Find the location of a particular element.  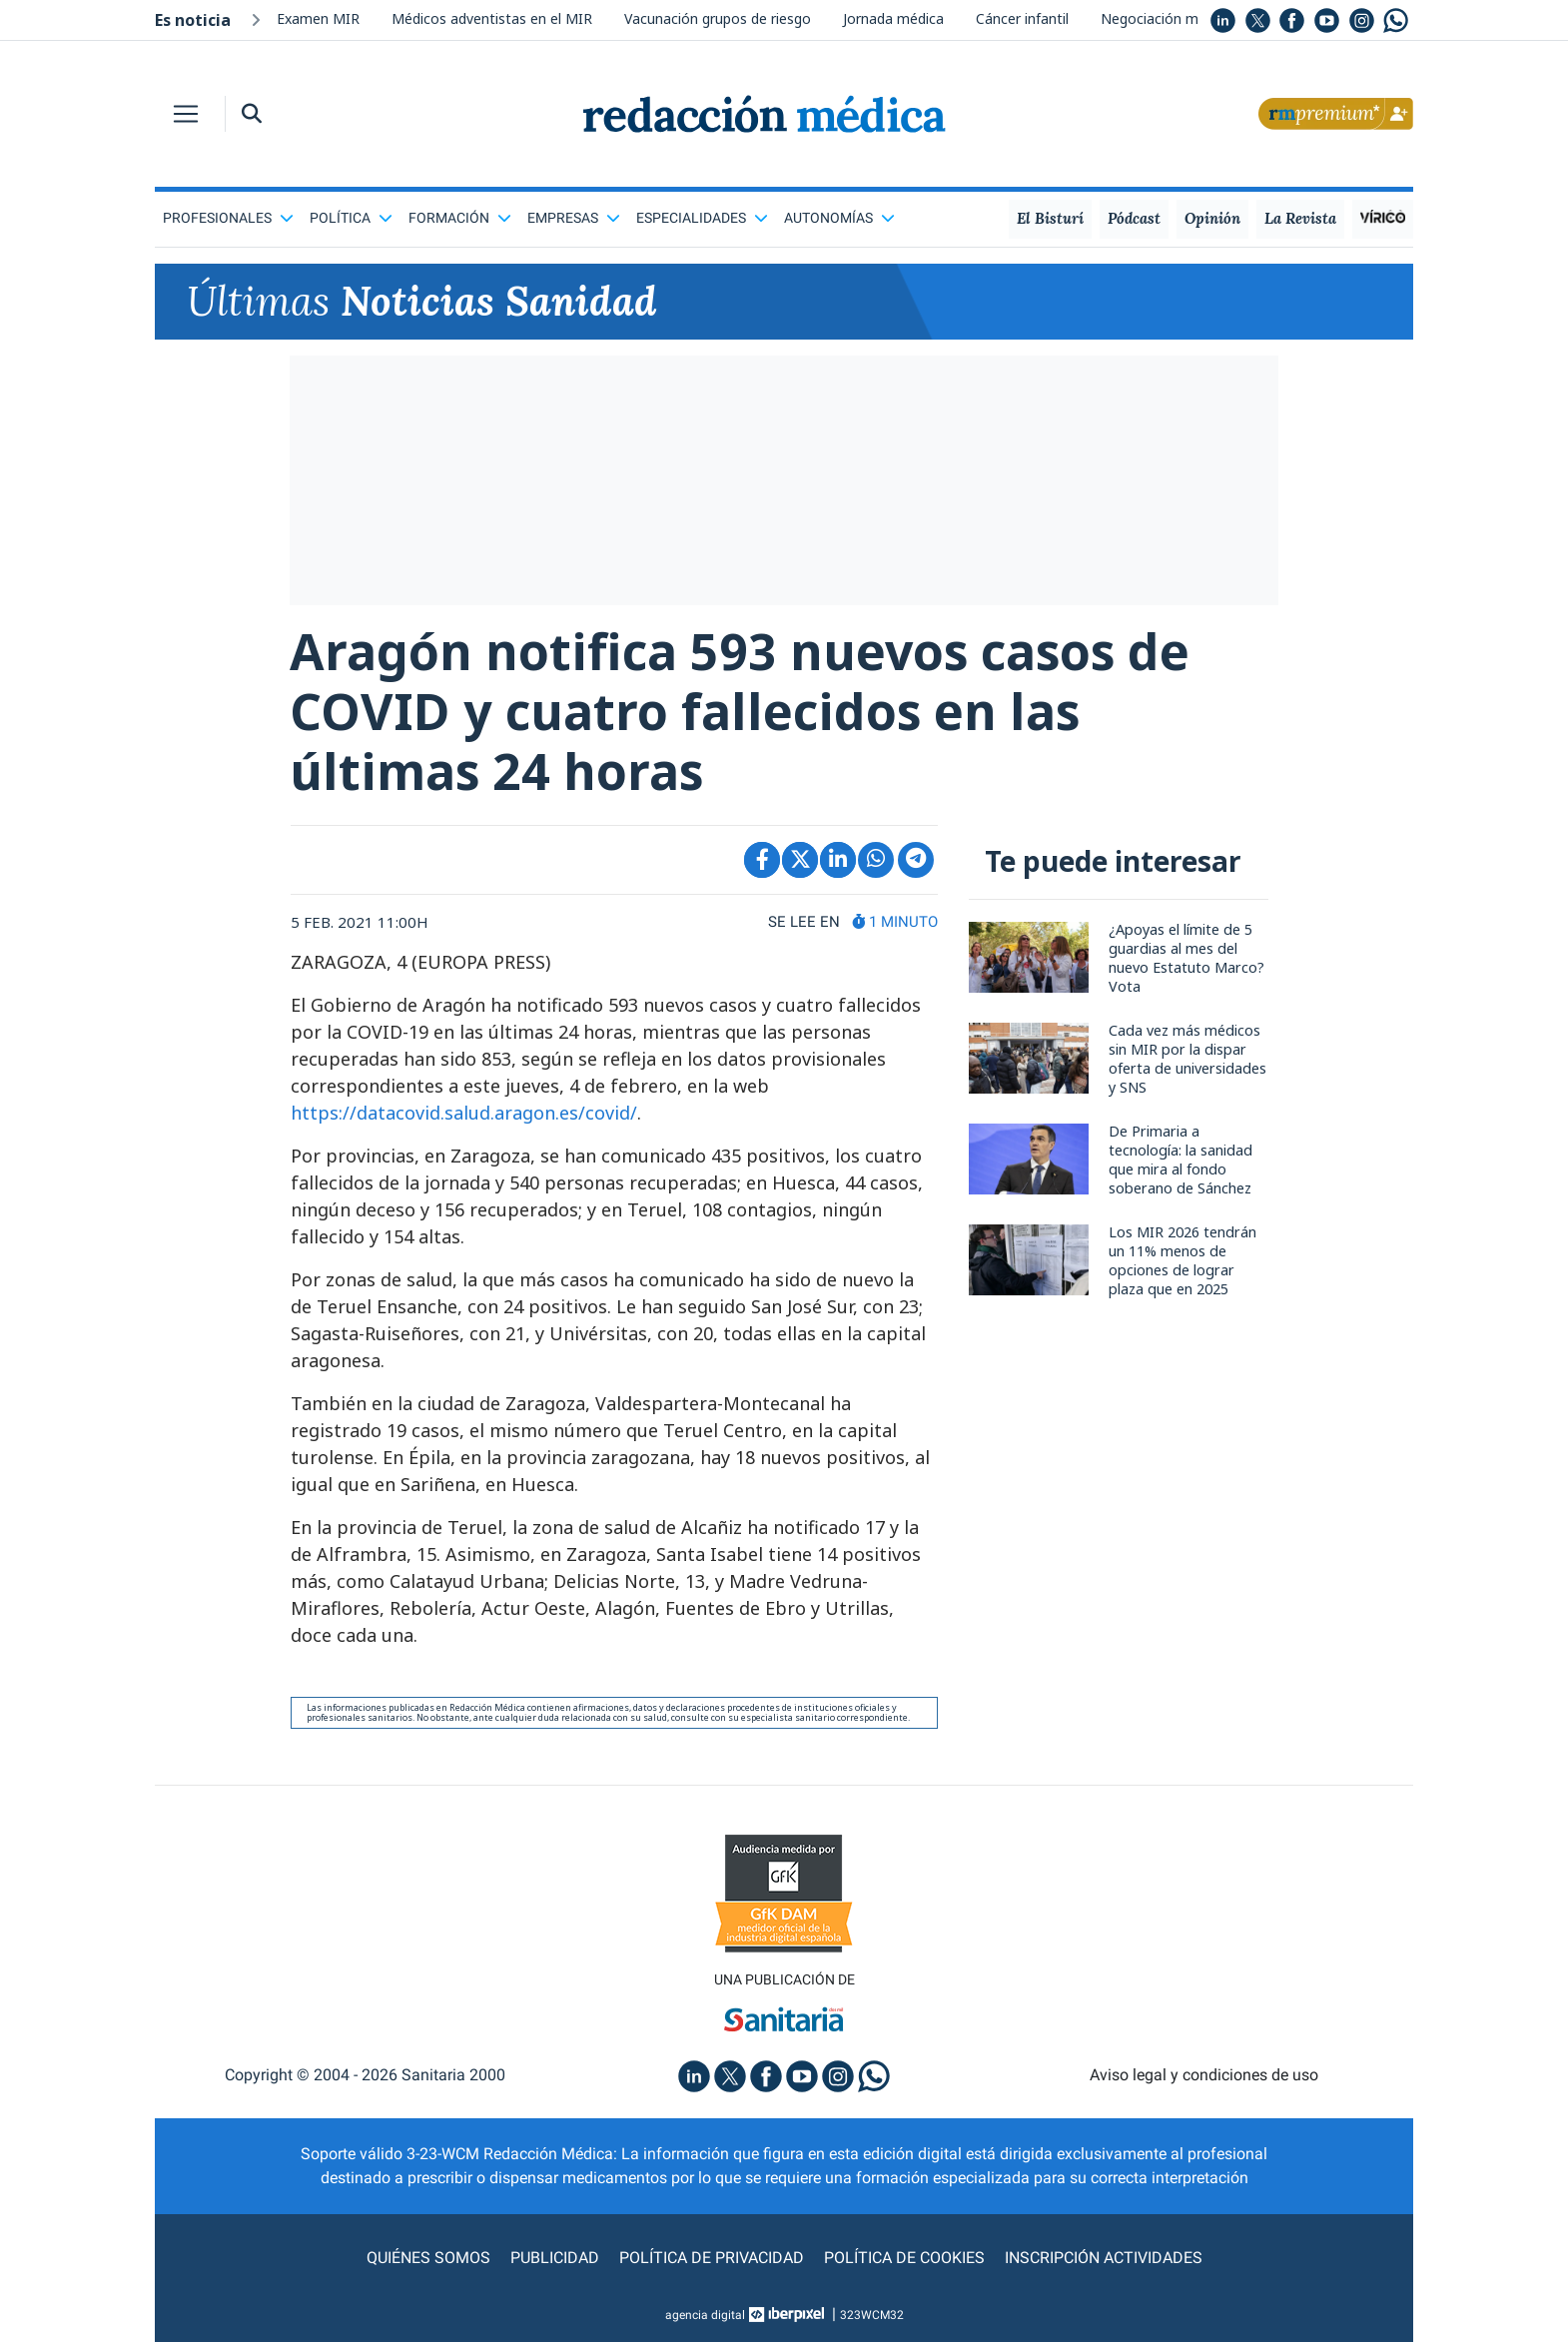

Examen MIR is located at coordinates (318, 18).